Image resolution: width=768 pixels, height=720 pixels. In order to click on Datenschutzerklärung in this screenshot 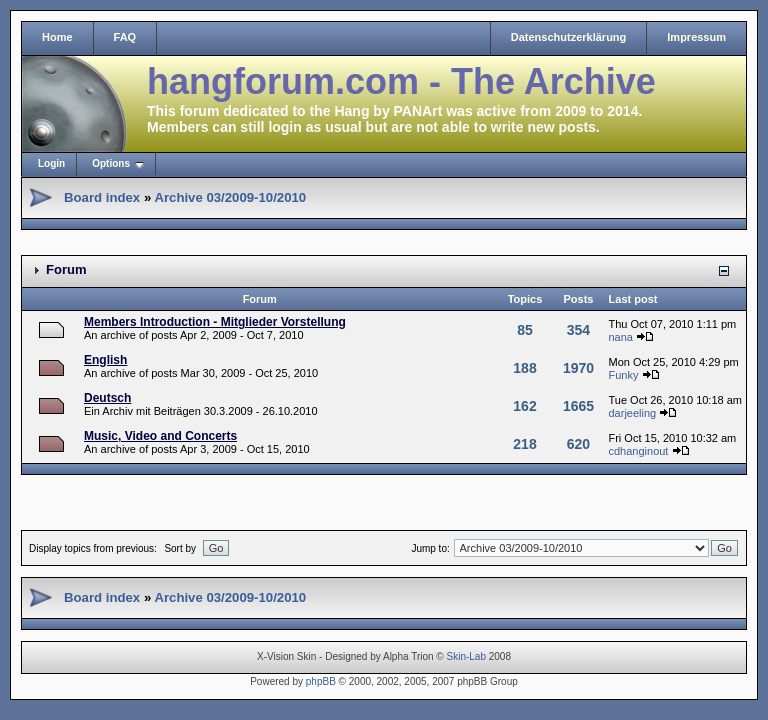, I will do `click(569, 37)`.